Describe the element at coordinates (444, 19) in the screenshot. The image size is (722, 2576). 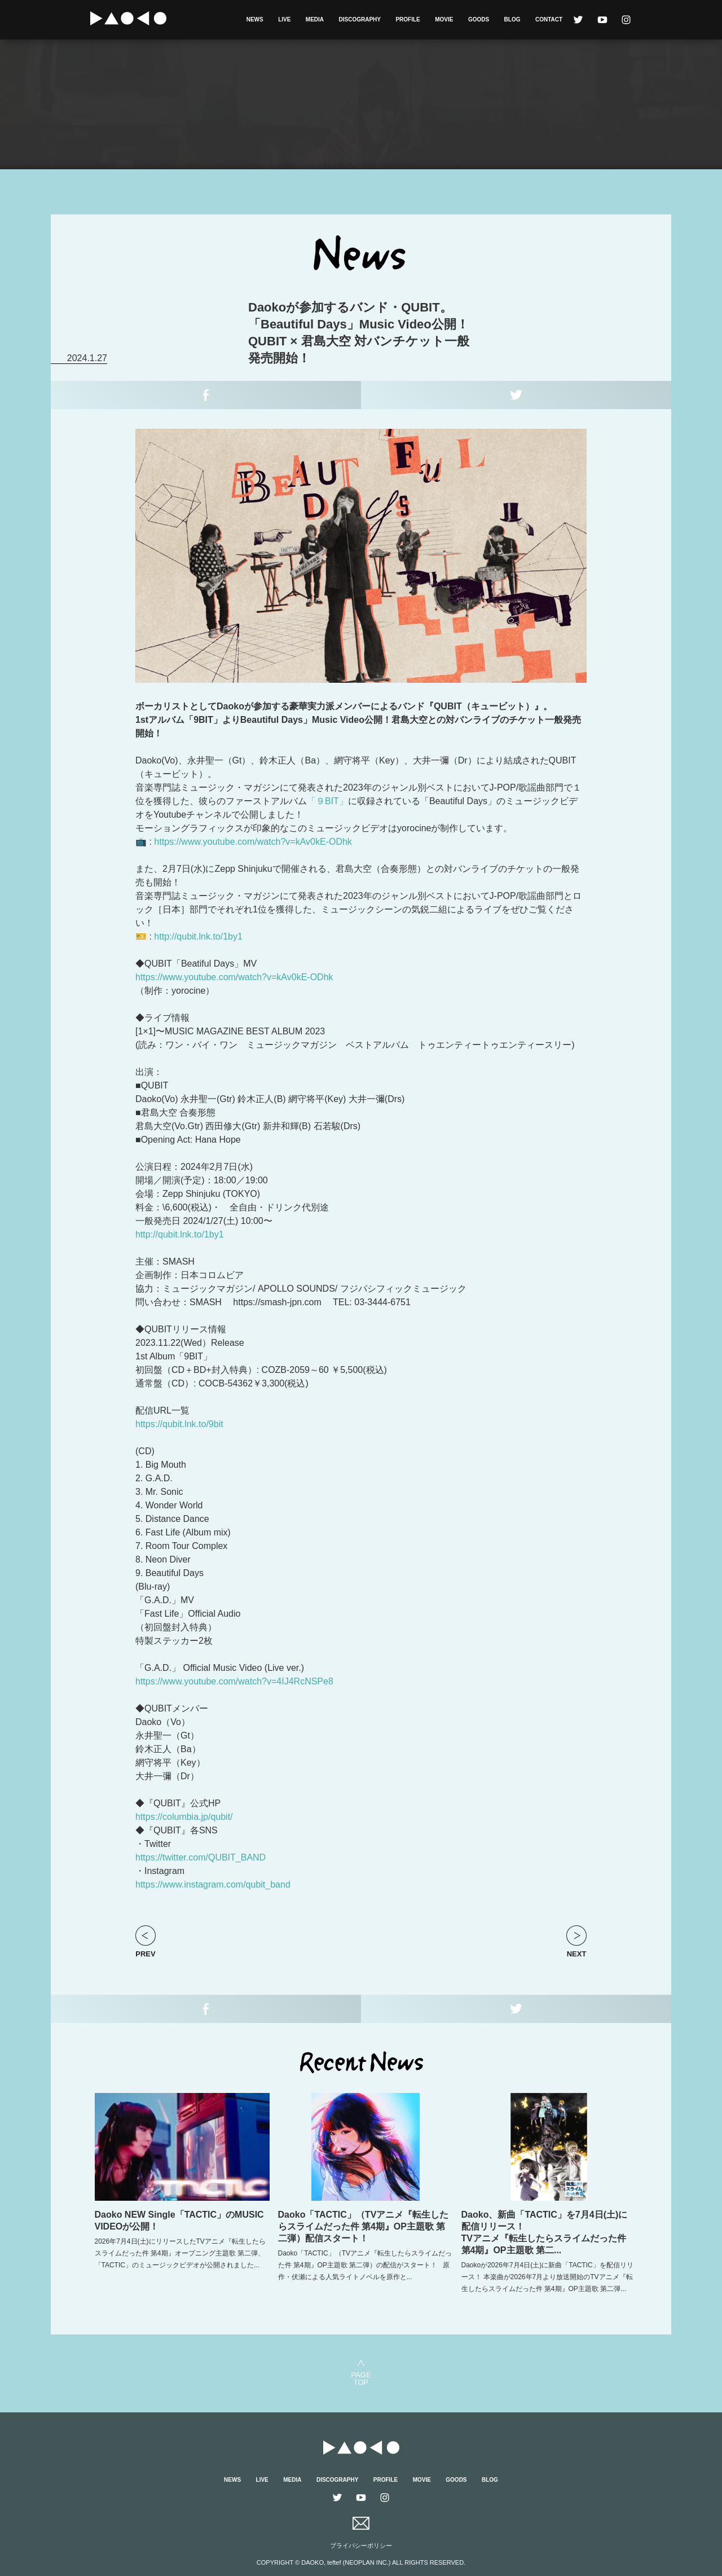
I see `MOVIE` at that location.